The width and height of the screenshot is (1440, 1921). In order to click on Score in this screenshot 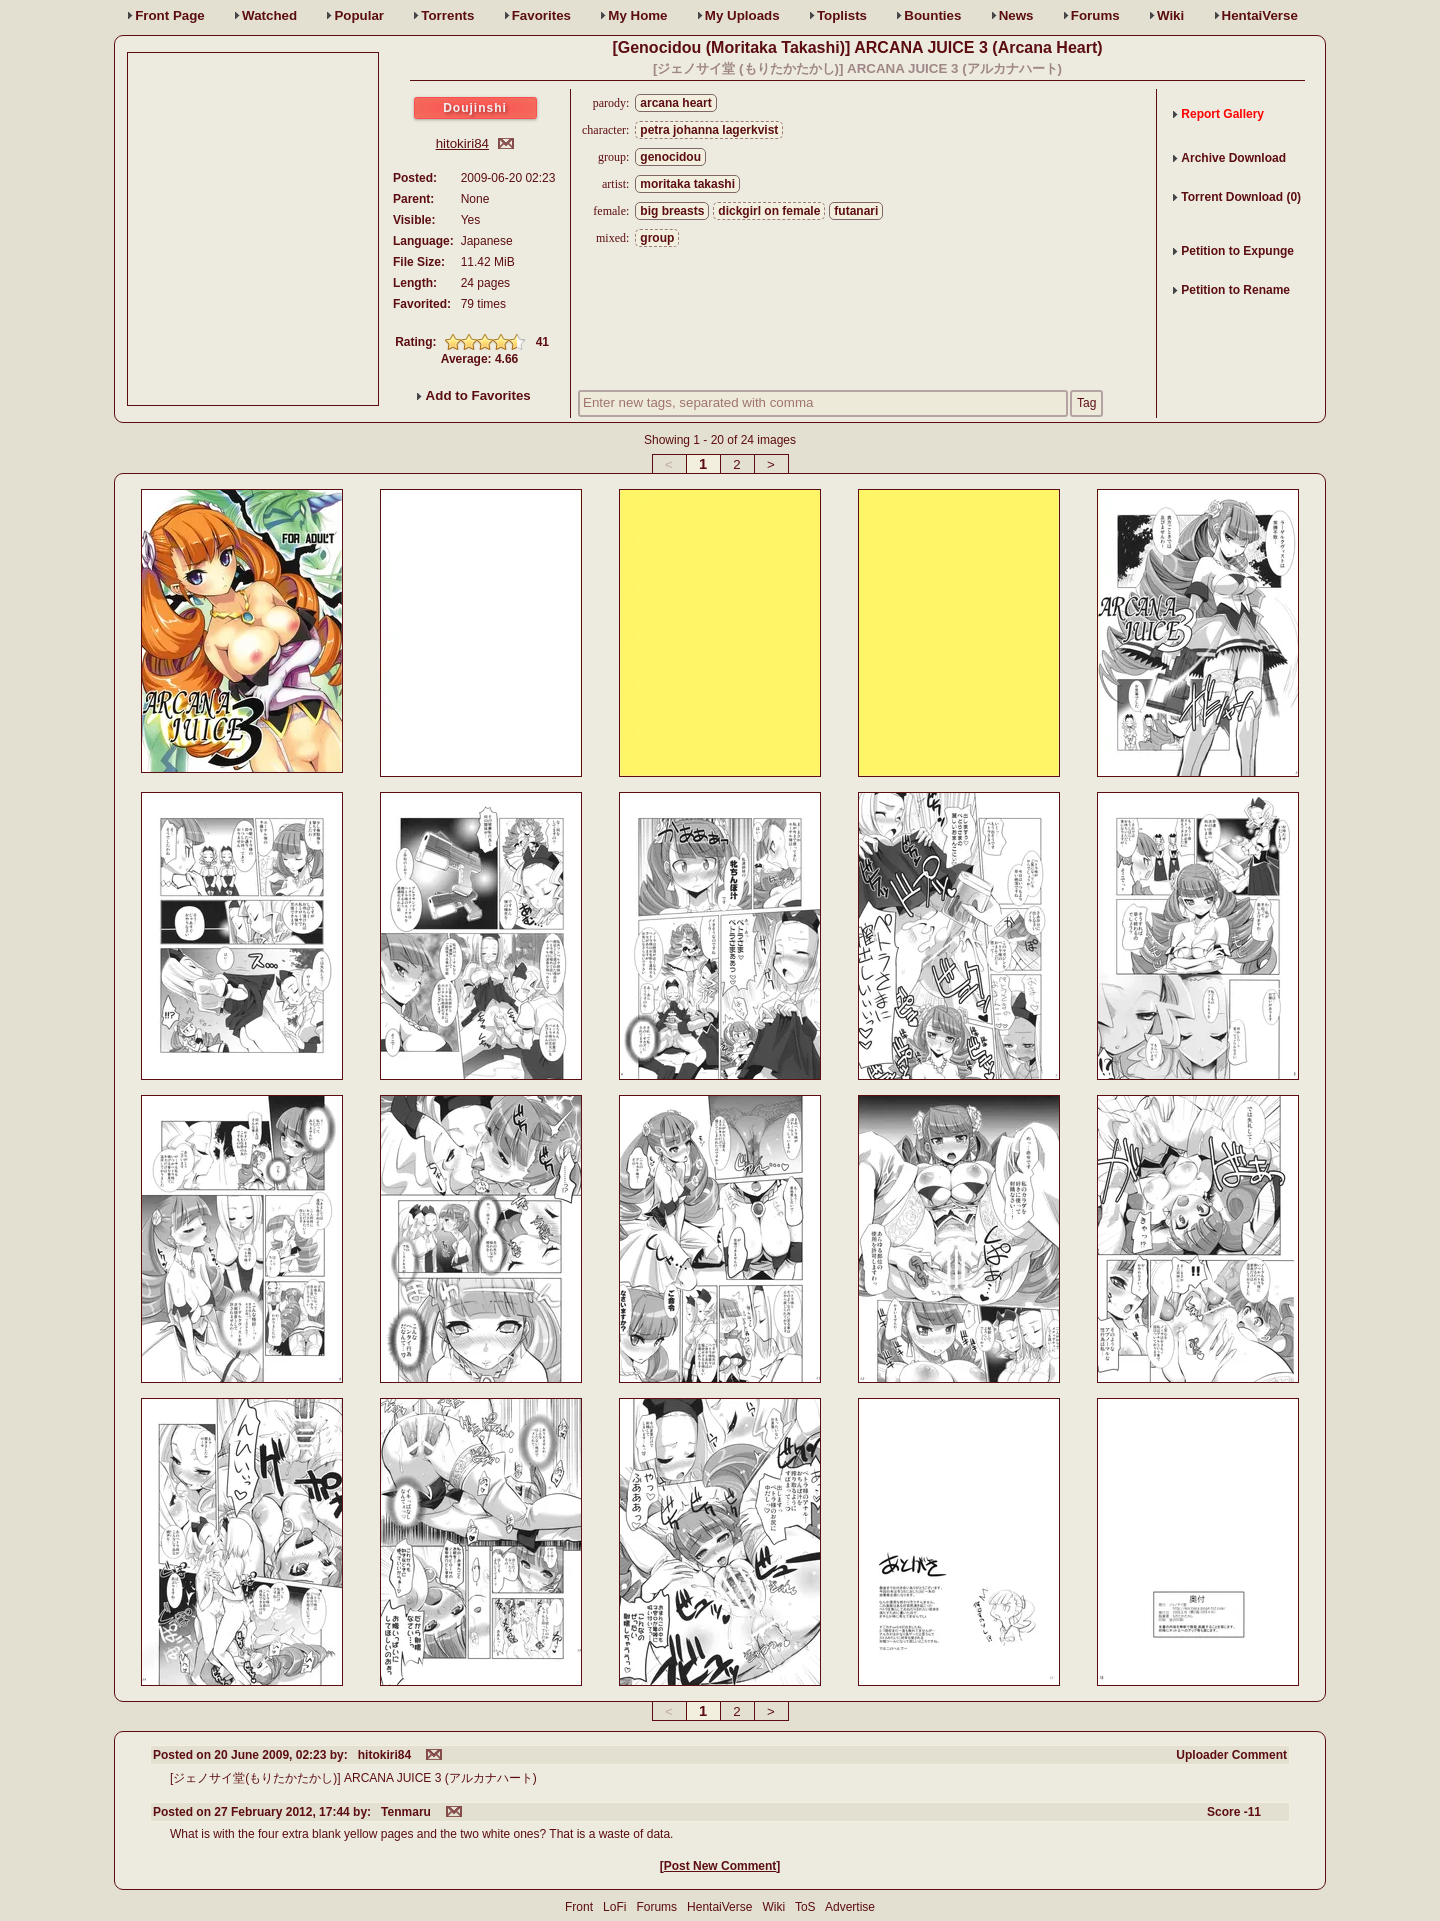, I will do `click(1234, 1812)`.